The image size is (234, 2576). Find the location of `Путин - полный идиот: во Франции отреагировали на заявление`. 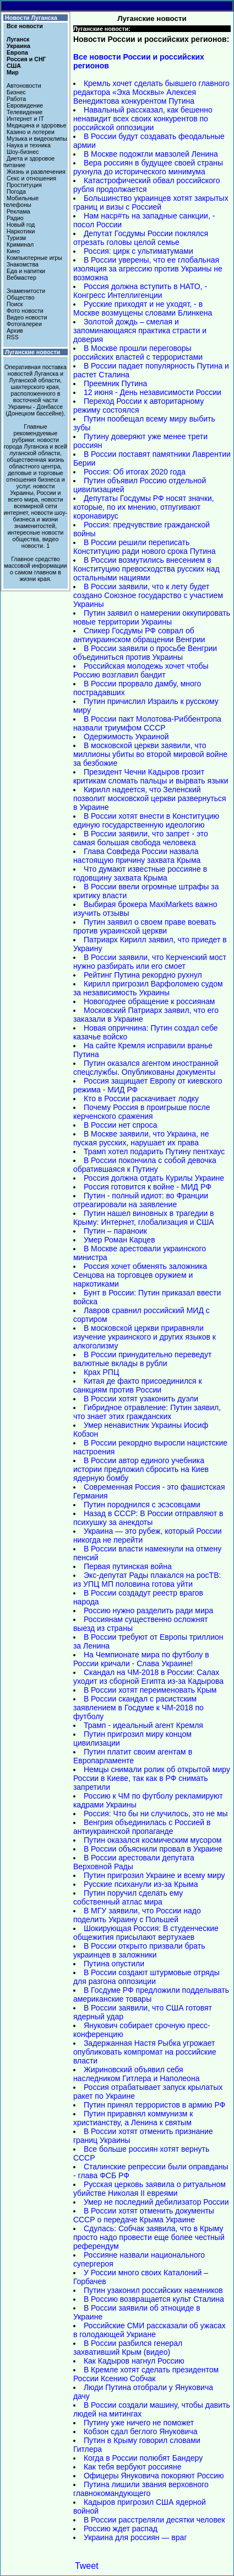

Путин - полный идиот: во Франции отреагировали на заявление is located at coordinates (140, 1200).